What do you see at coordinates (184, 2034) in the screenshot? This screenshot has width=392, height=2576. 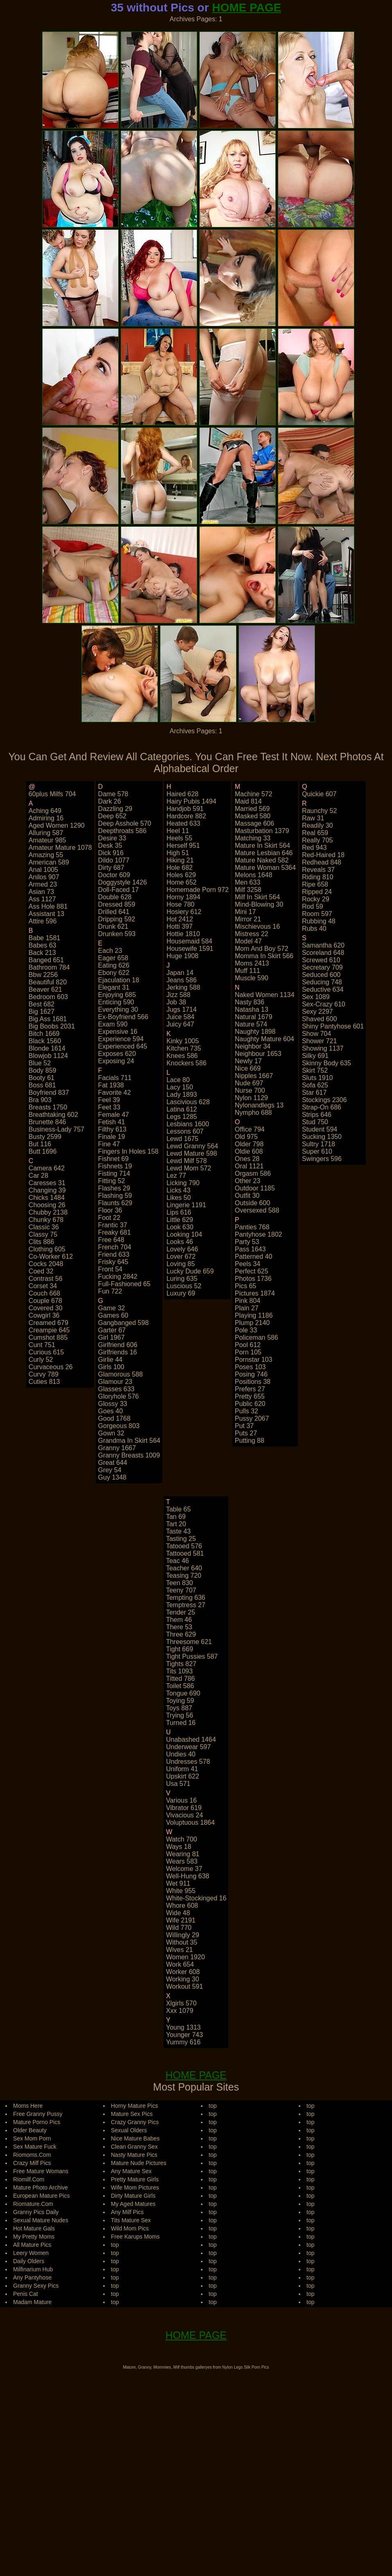 I see `younger 743` at bounding box center [184, 2034].